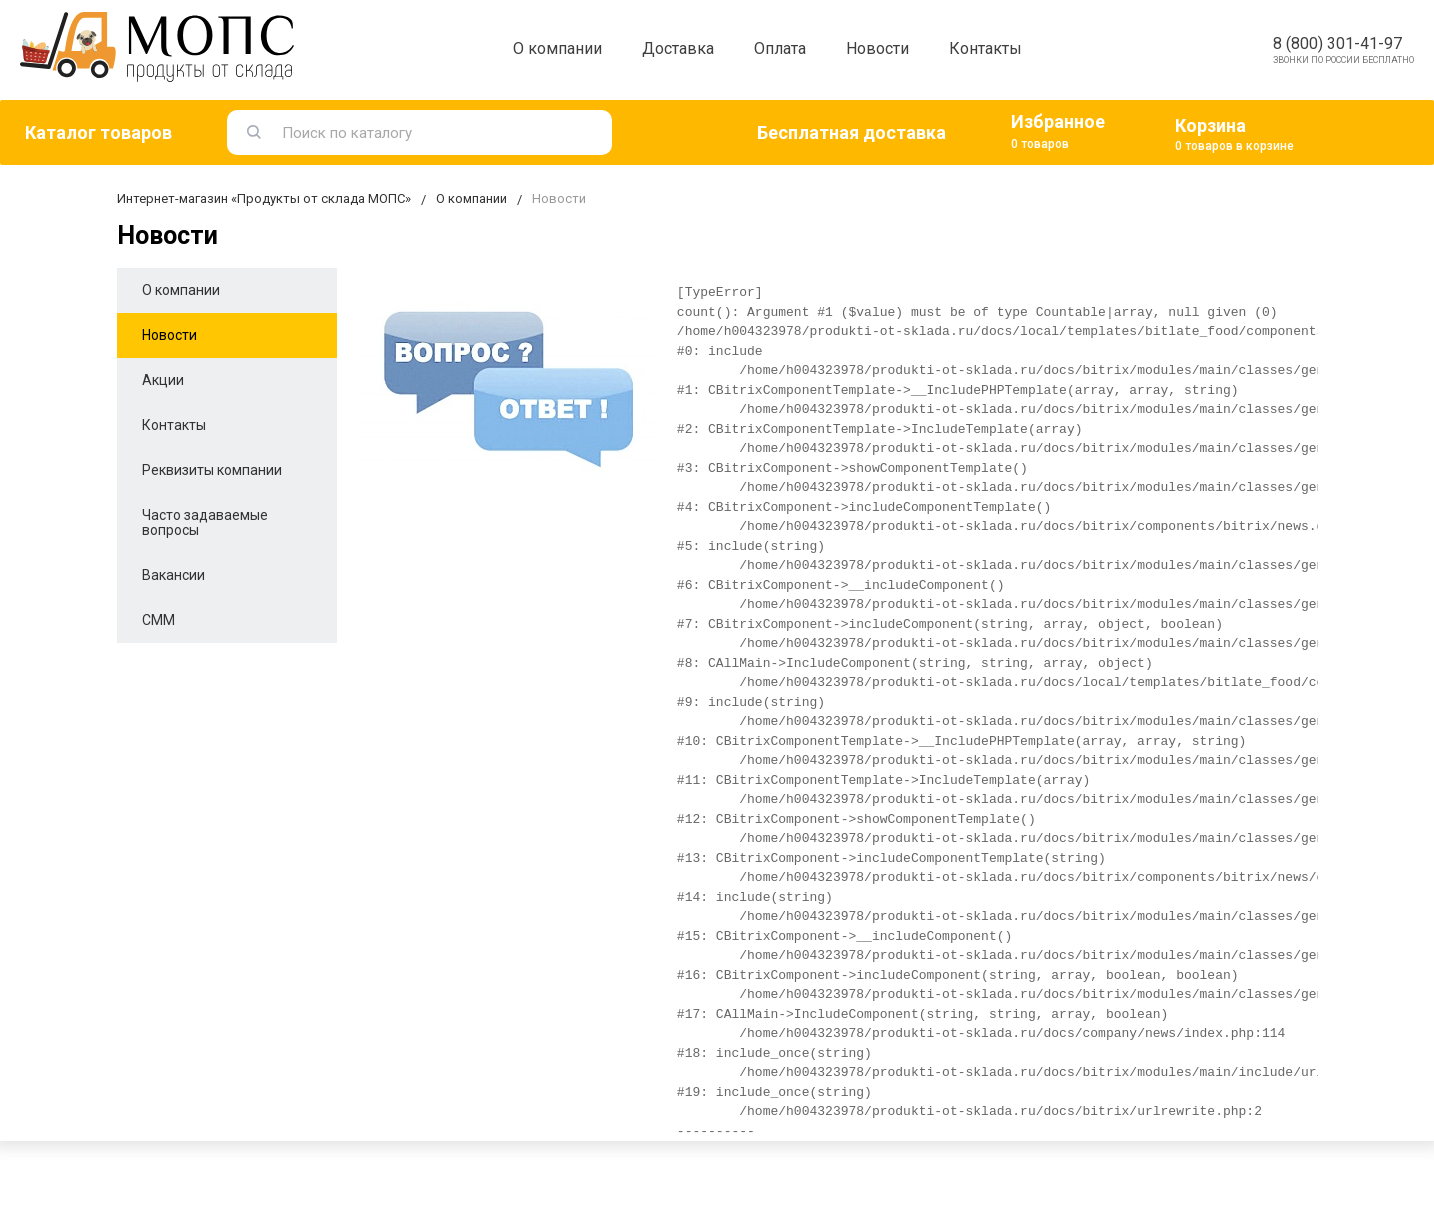  What do you see at coordinates (985, 48) in the screenshot?
I see `Контакты` at bounding box center [985, 48].